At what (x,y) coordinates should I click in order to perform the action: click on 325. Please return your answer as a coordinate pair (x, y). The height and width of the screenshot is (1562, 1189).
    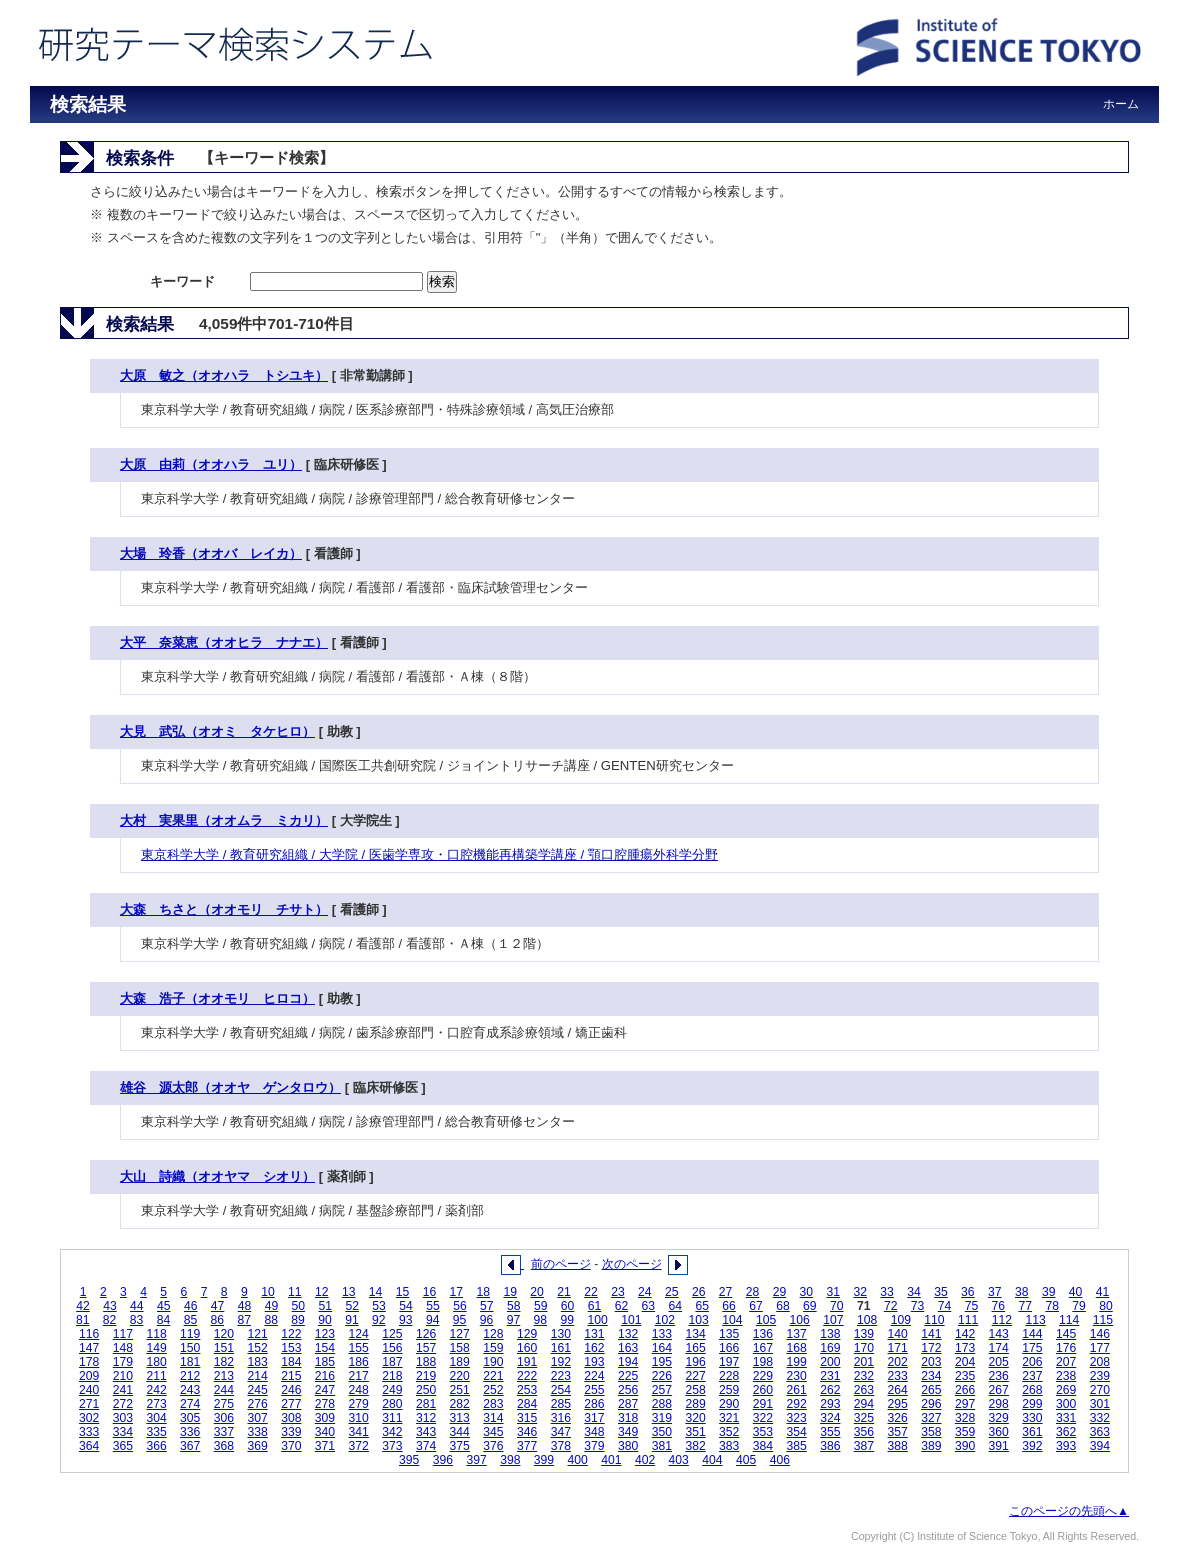
    Looking at the image, I should click on (864, 1418).